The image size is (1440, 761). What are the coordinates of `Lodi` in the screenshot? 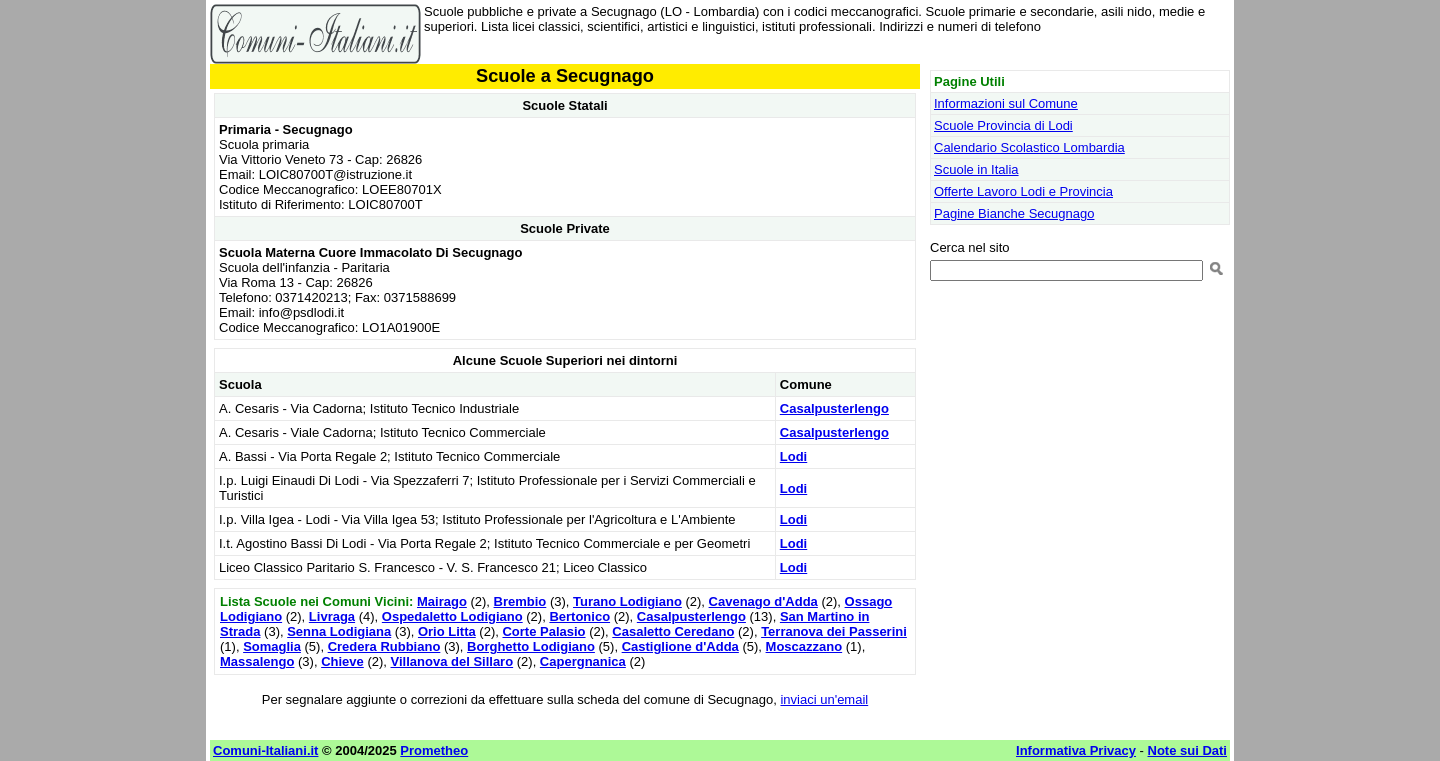 It's located at (793, 456).